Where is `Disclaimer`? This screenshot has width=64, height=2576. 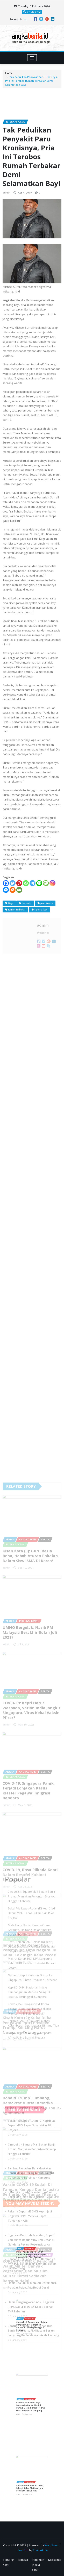
Disclaimer is located at coordinates (54, 2560).